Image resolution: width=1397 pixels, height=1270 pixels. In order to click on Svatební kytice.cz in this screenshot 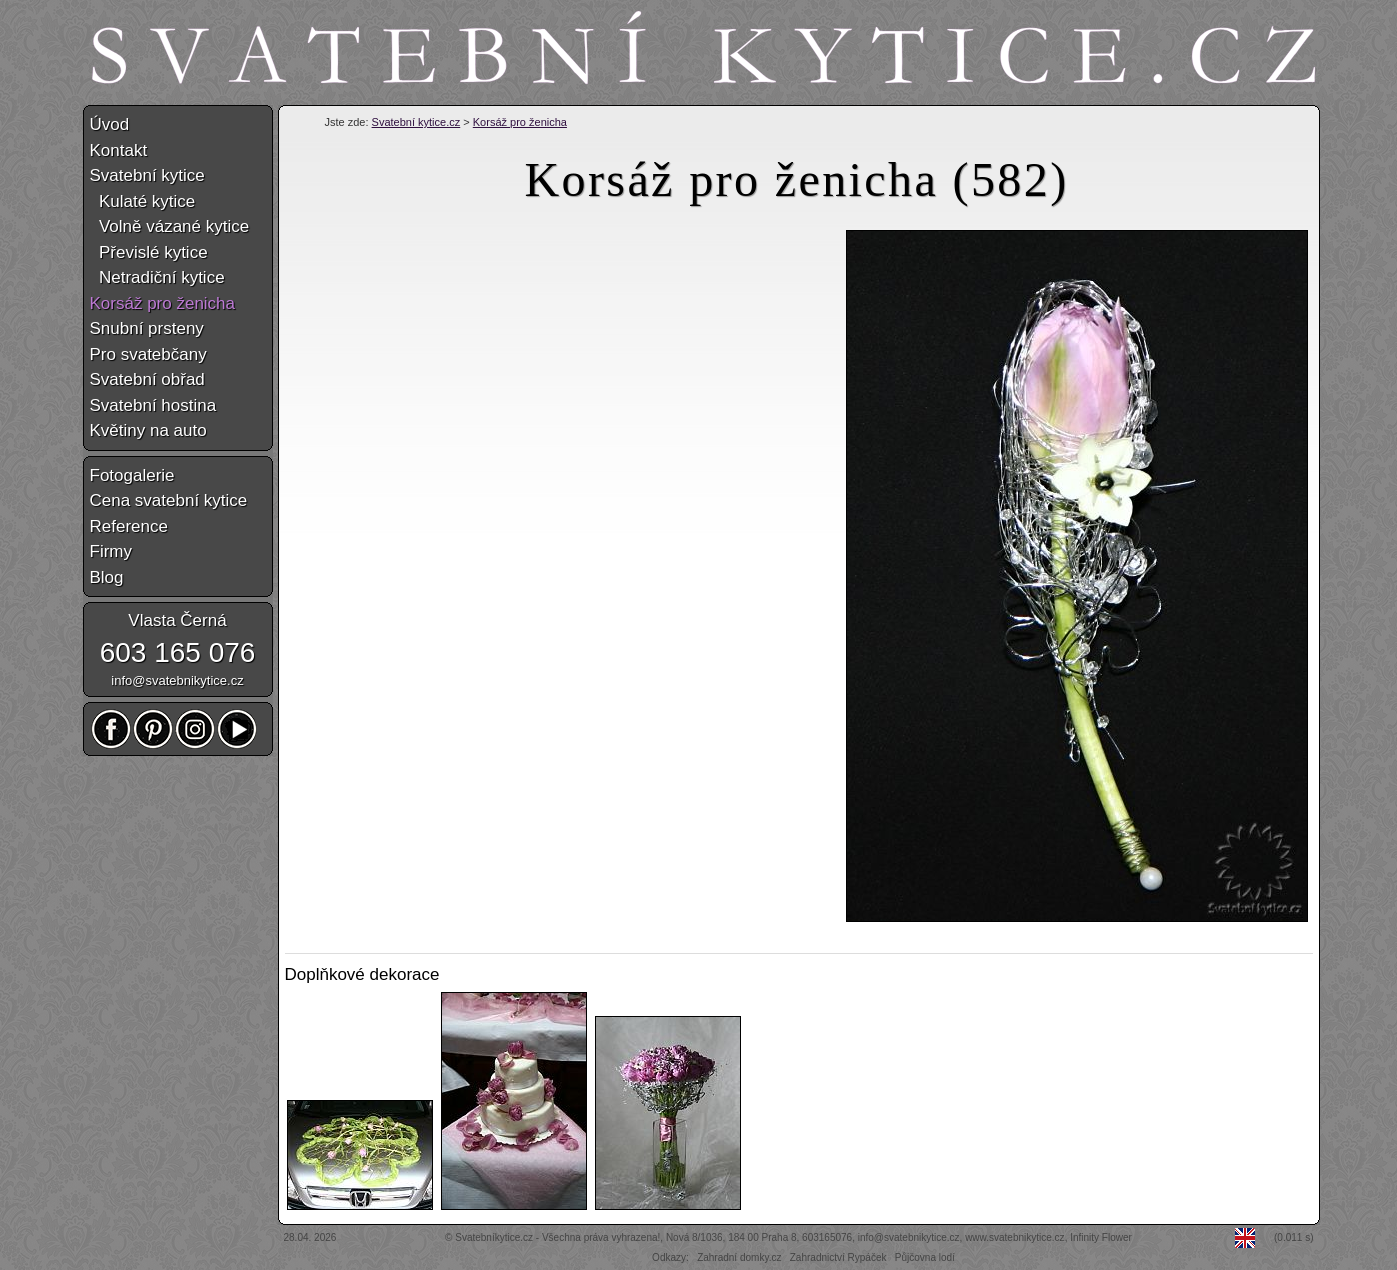, I will do `click(416, 122)`.